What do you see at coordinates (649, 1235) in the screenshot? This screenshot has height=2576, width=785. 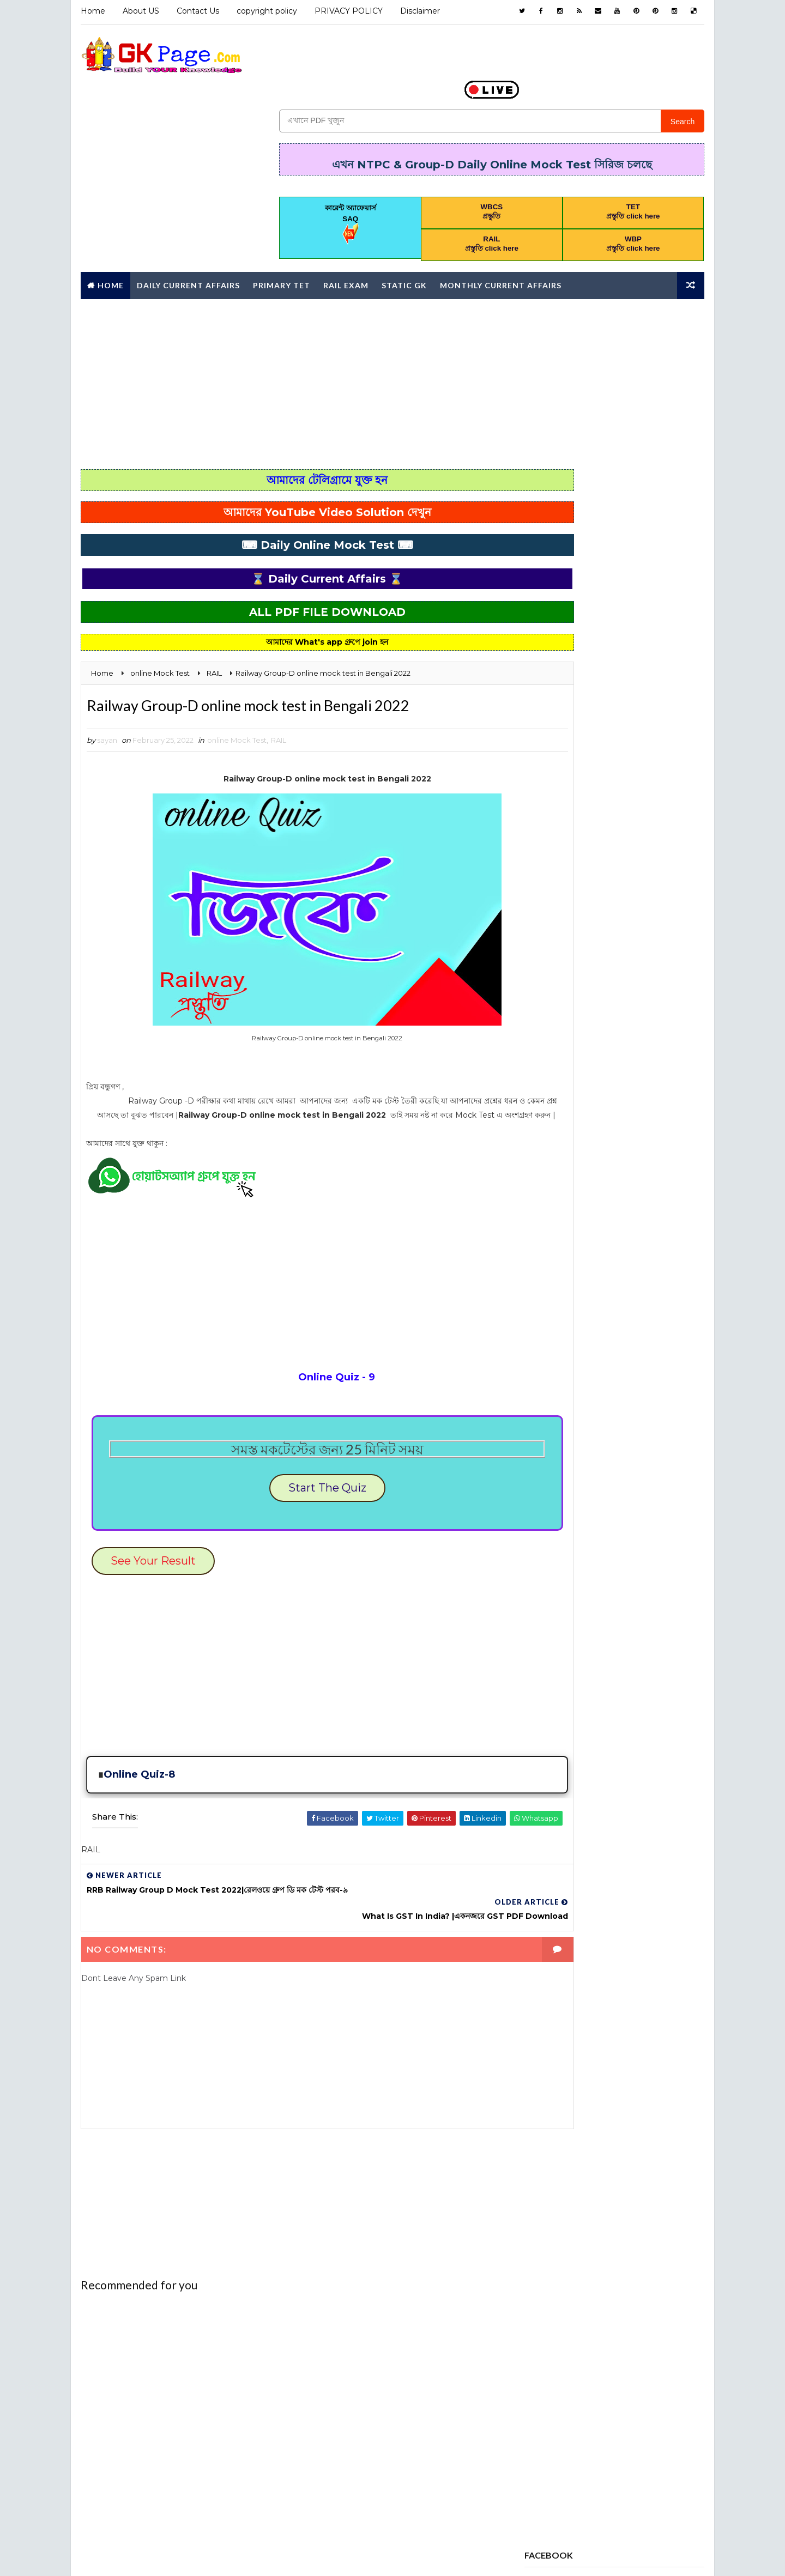 I see `Police` at bounding box center [649, 1235].